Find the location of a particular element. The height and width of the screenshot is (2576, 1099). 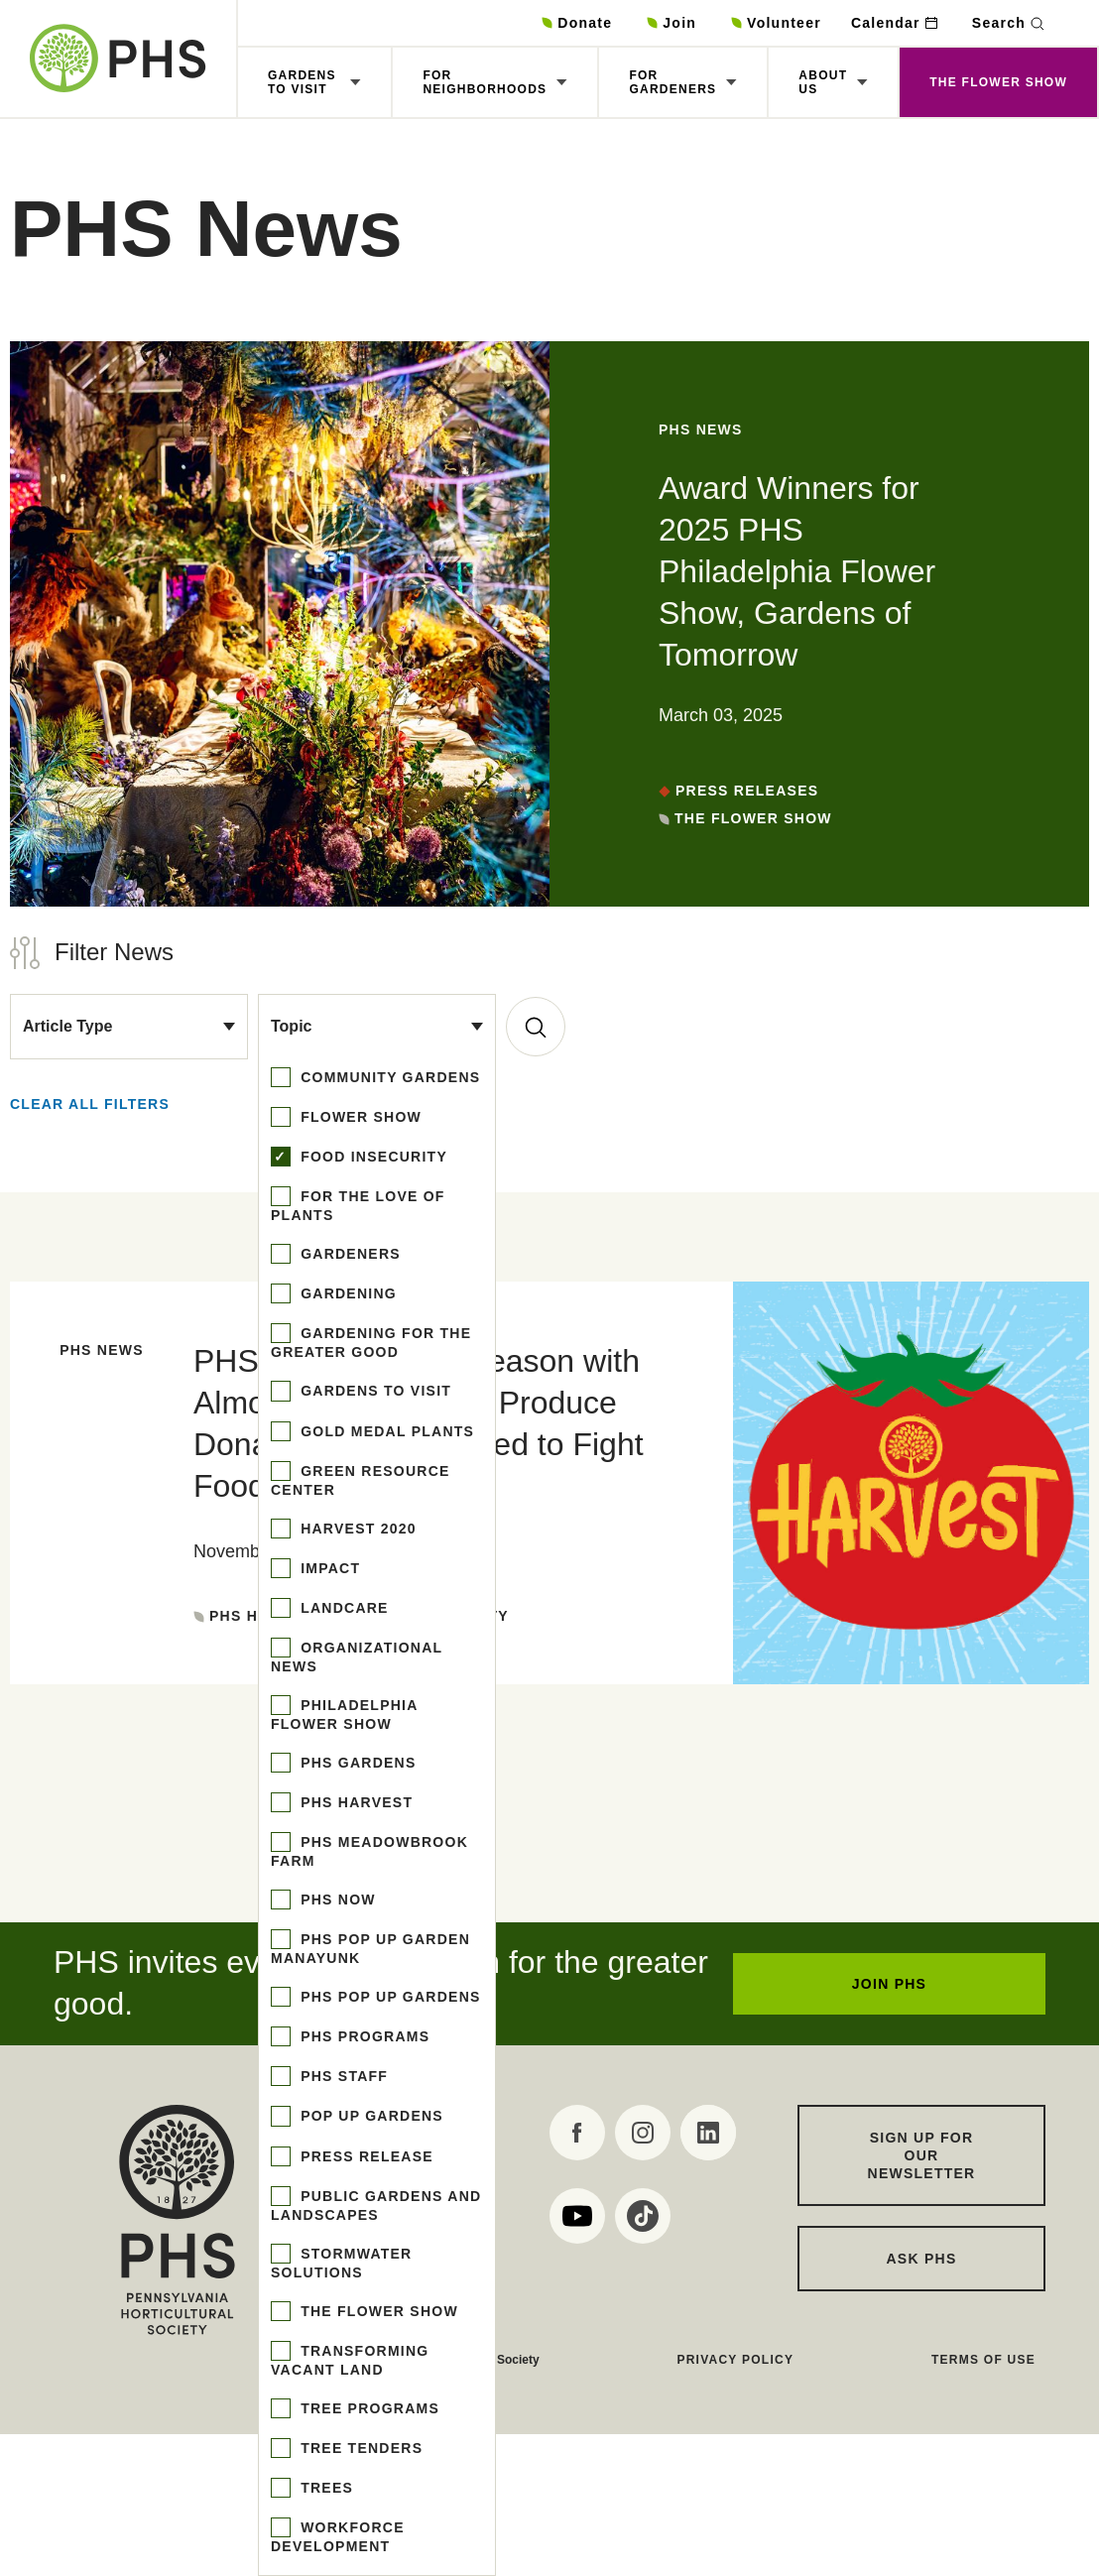

food insecurity is located at coordinates (371, 1157).